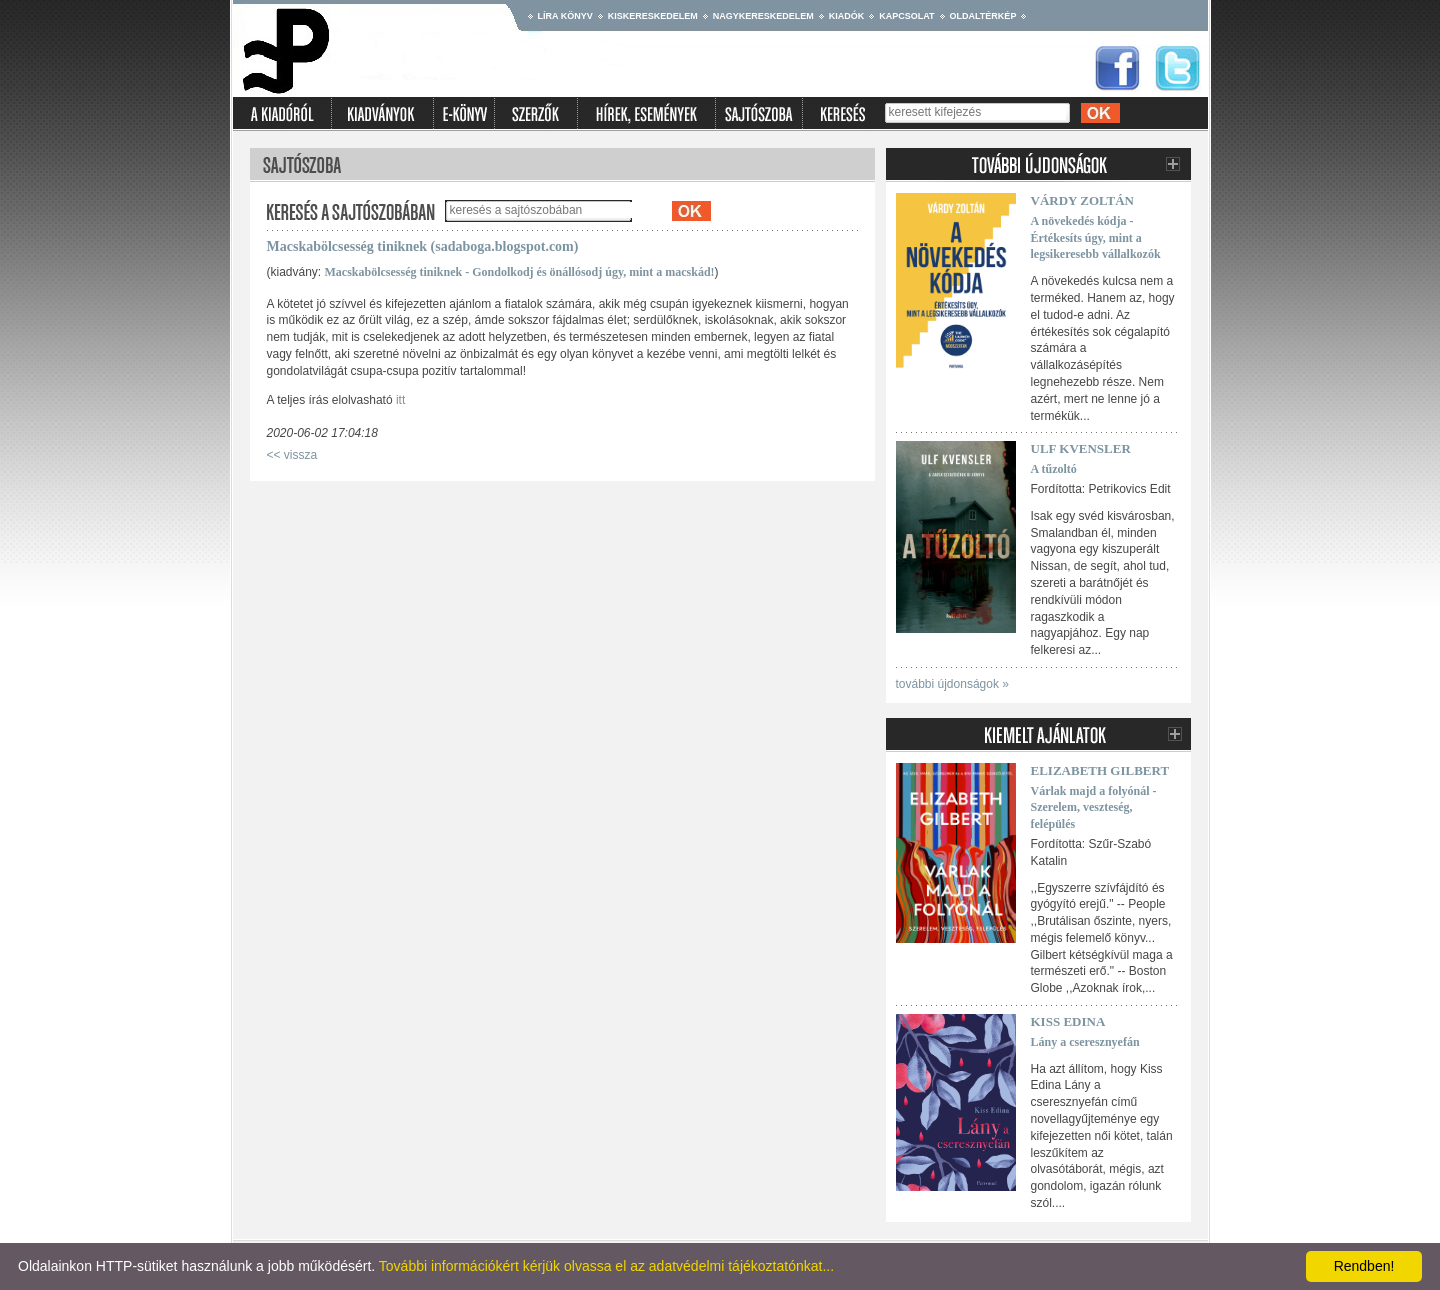 The width and height of the screenshot is (1440, 1290). What do you see at coordinates (1068, 1021) in the screenshot?
I see `Kiss Edina` at bounding box center [1068, 1021].